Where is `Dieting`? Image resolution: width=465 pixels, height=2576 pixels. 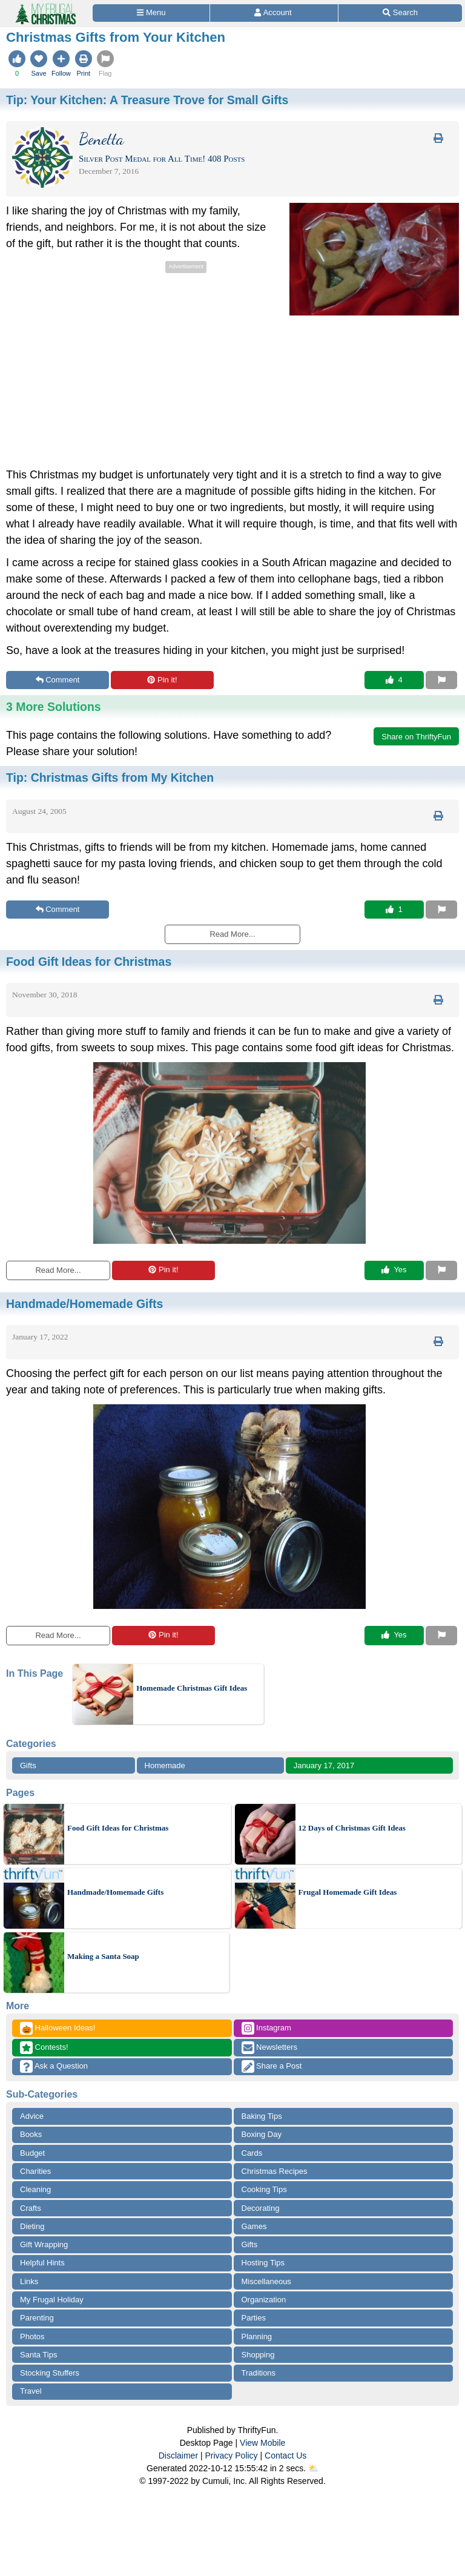 Dieting is located at coordinates (32, 2226).